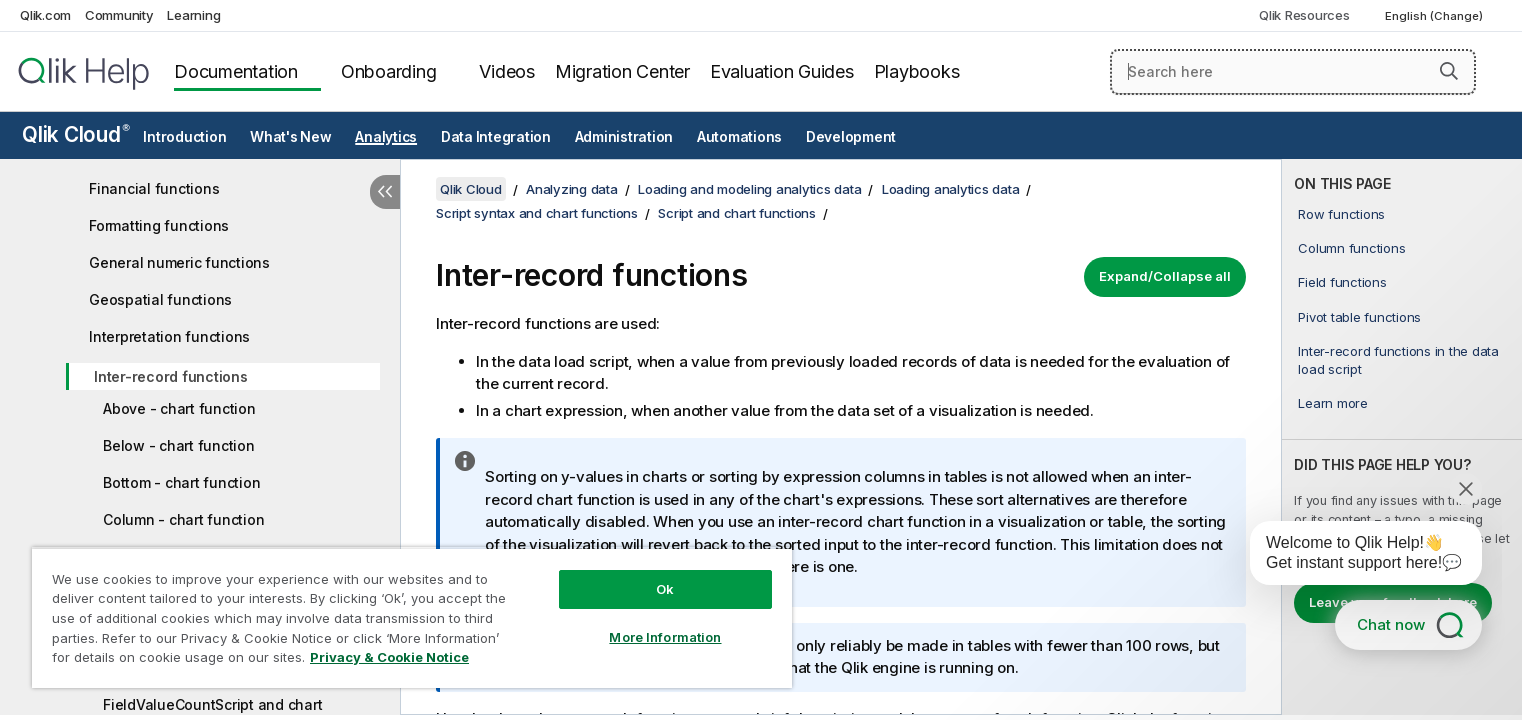 Image resolution: width=1522 pixels, height=720 pixels. I want to click on Formatting functions, so click(159, 225).